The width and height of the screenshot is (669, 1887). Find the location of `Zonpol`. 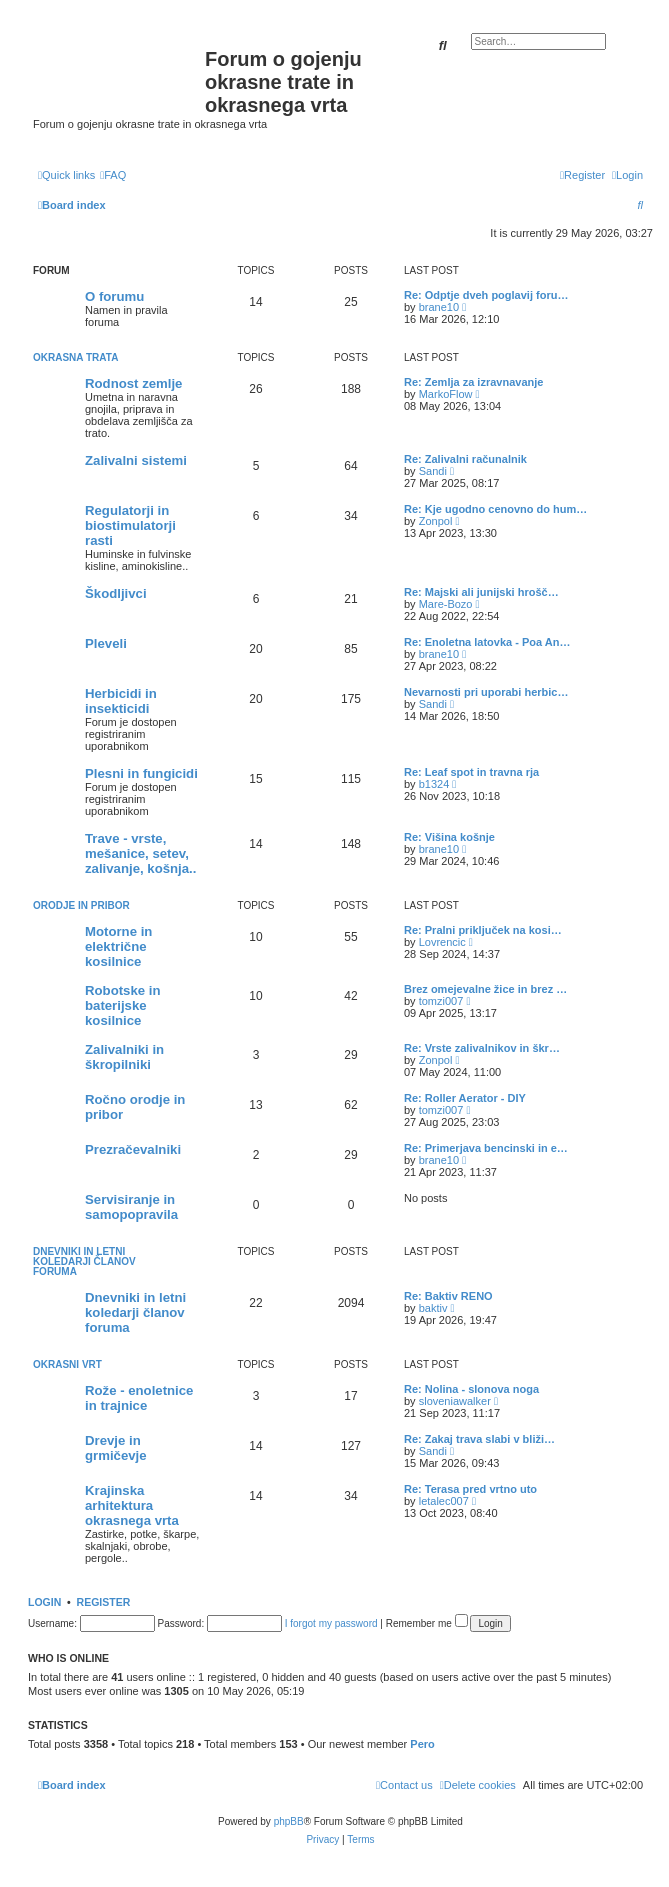

Zonpol is located at coordinates (436, 521).